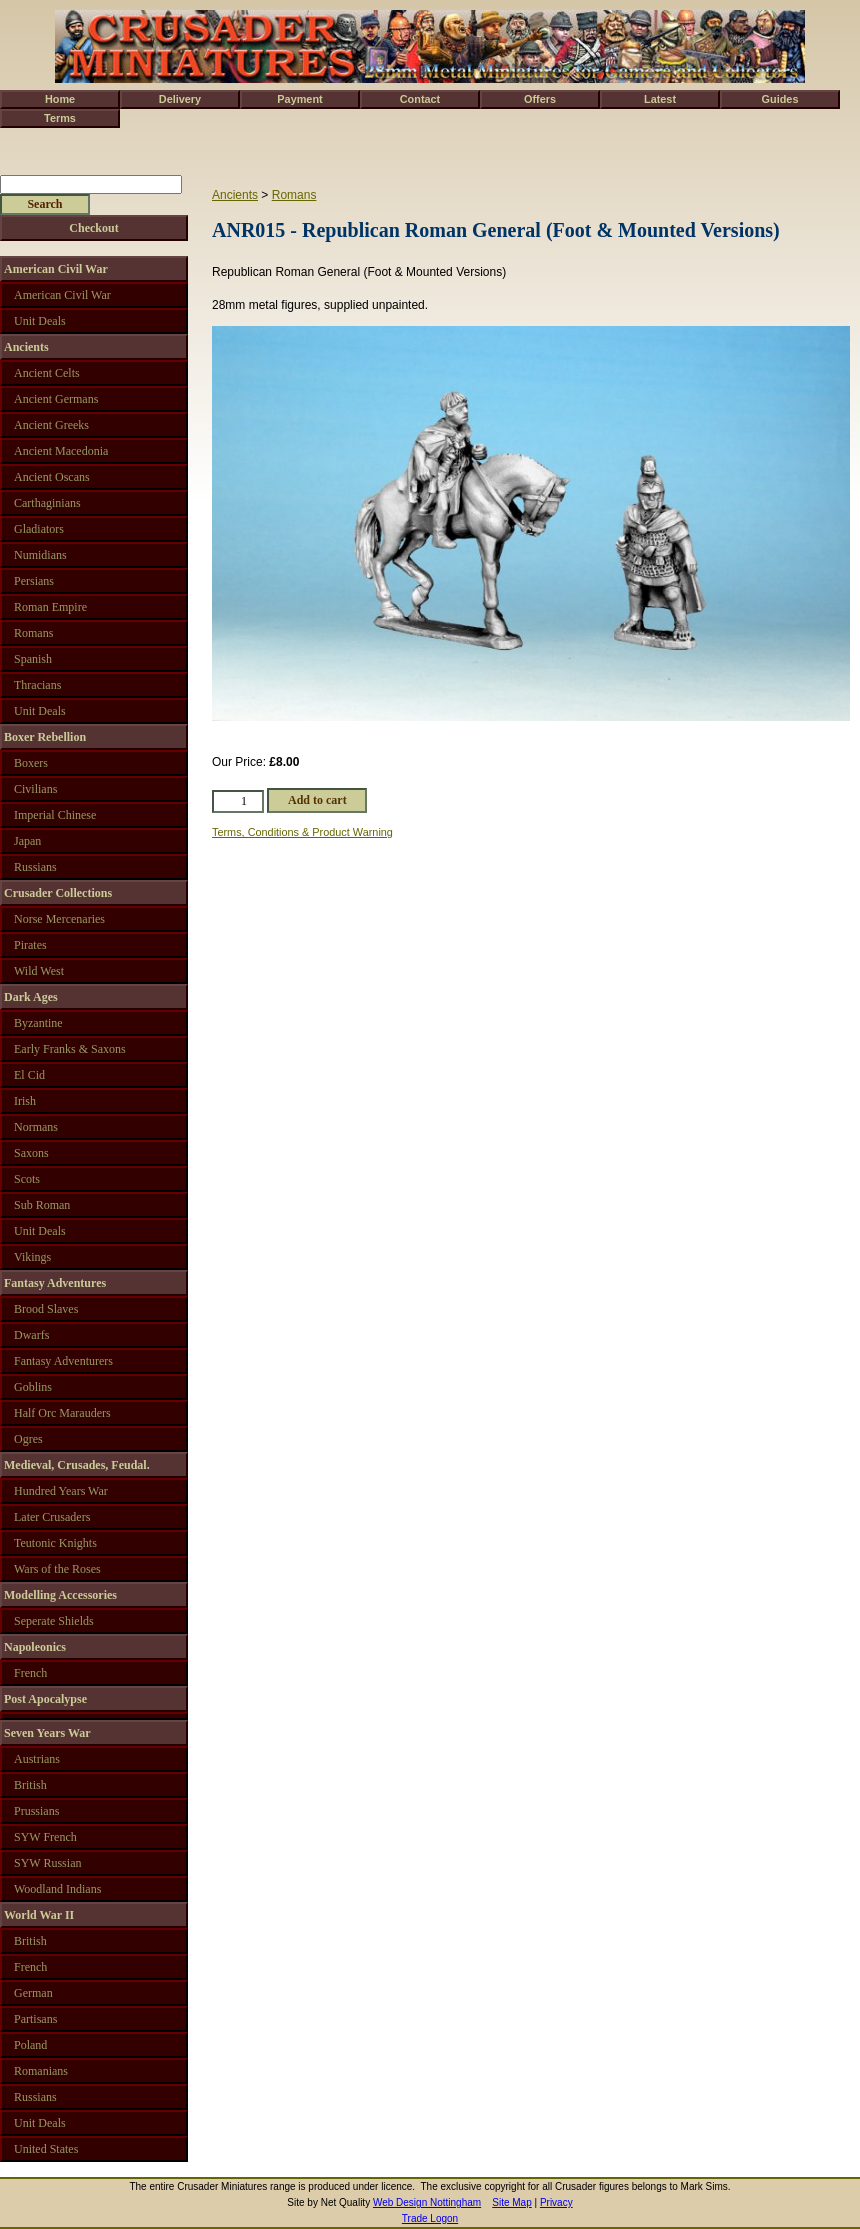 This screenshot has height=2229, width=860. What do you see at coordinates (34, 581) in the screenshot?
I see `Persians` at bounding box center [34, 581].